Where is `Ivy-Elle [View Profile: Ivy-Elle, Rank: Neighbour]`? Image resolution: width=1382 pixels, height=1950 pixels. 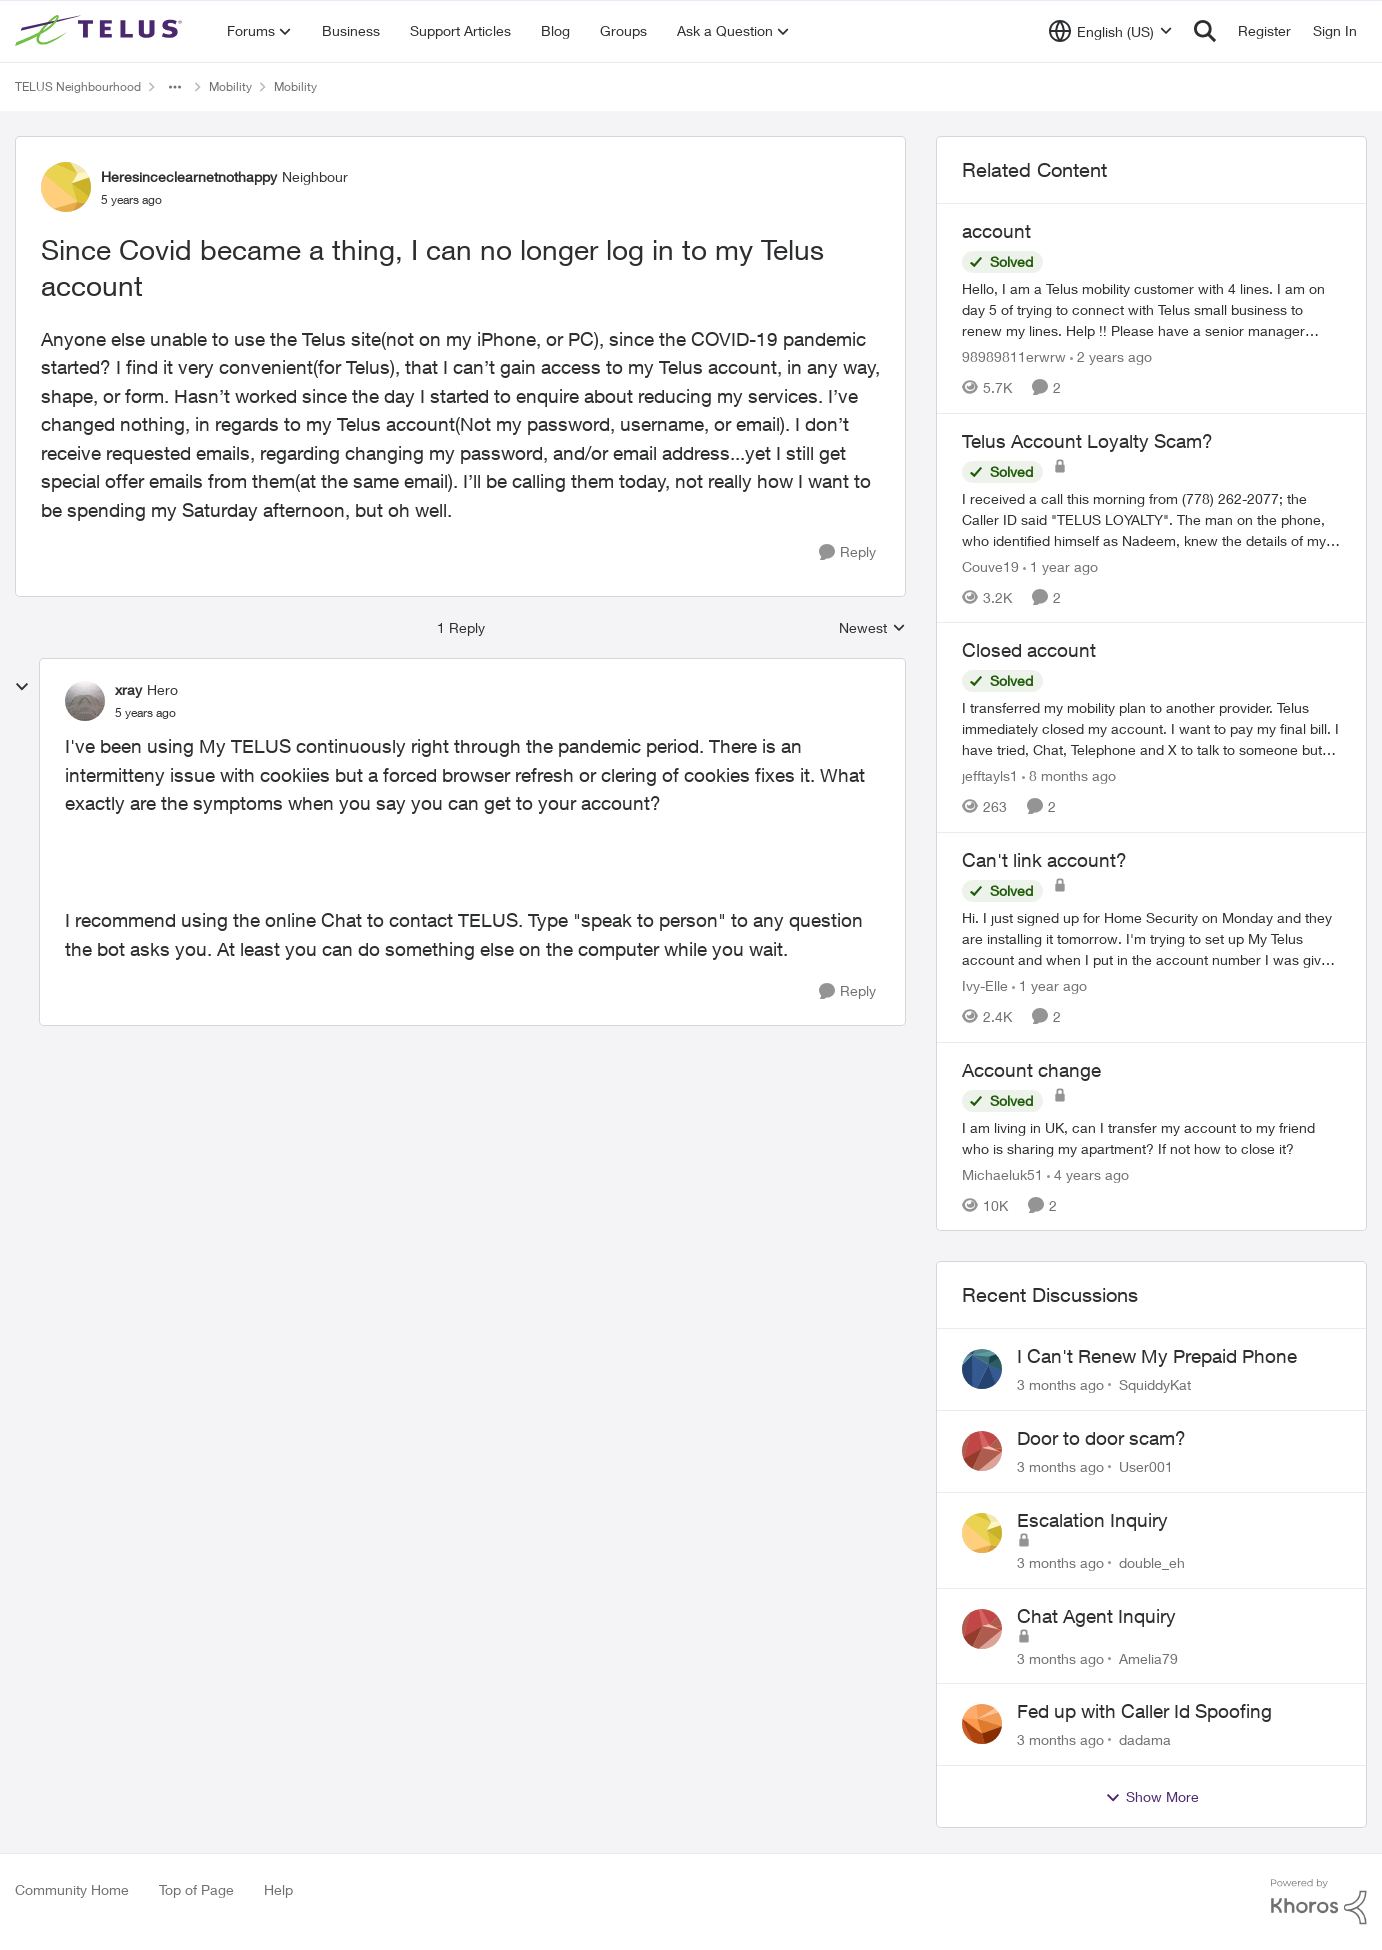
Ivy-Elle [View Profile: Ivy-Elle, Rank: Neighbour] is located at coordinates (985, 985).